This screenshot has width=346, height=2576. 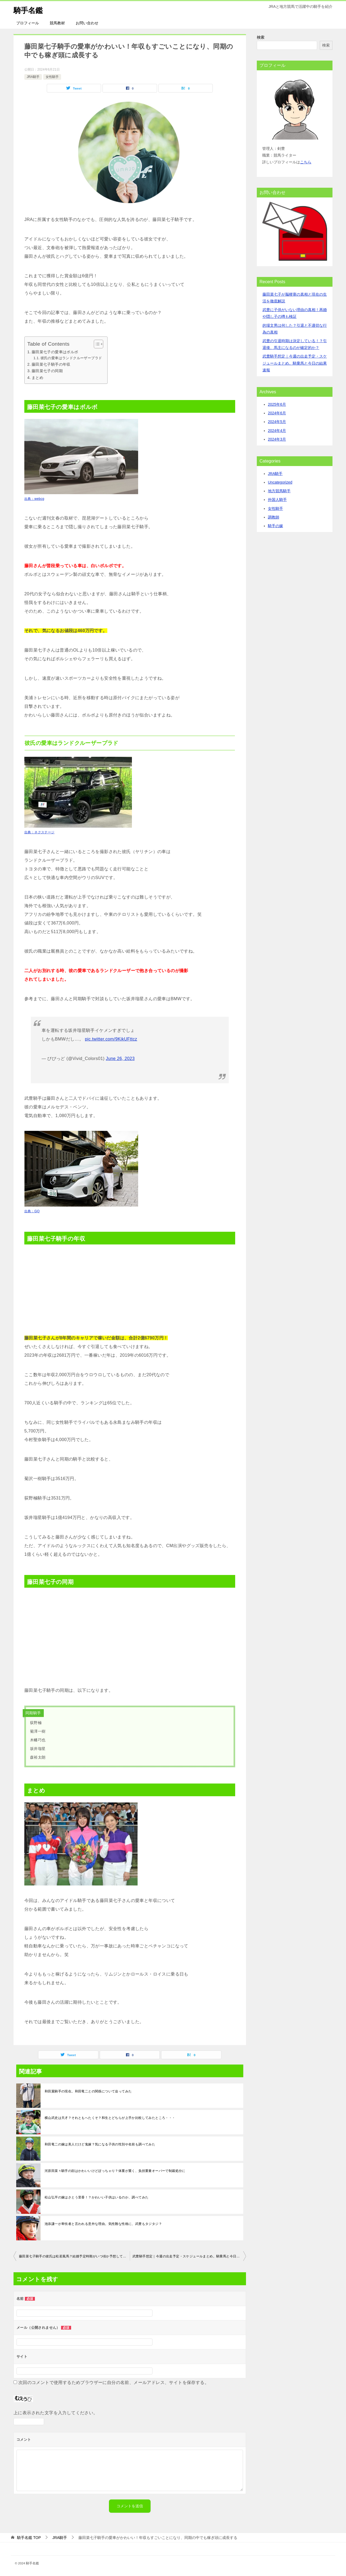 I want to click on 2025年6月, so click(x=277, y=404).